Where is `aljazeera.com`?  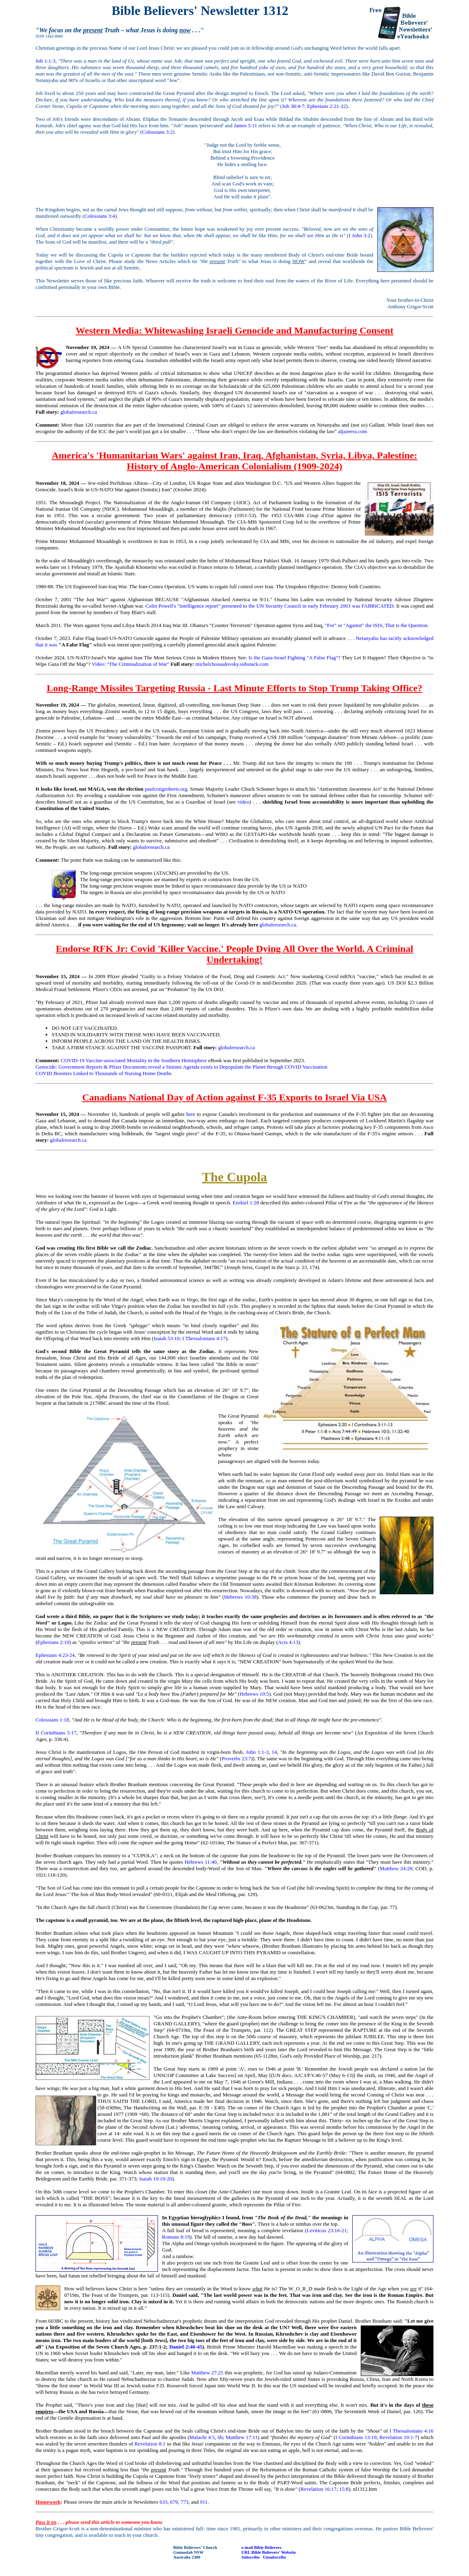
aljazeera.com is located at coordinates (352, 431).